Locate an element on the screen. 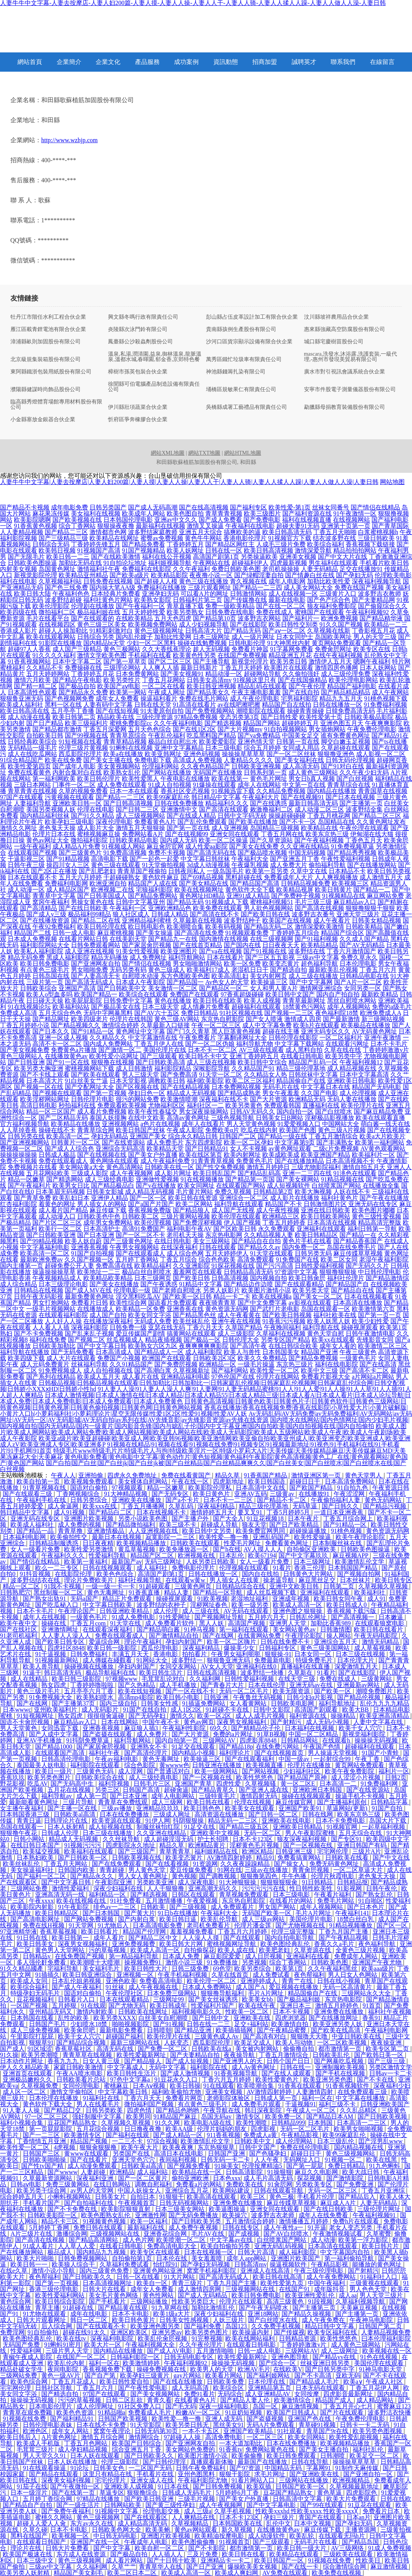  欧美国产aⅴ电影 is located at coordinates (118, 686).